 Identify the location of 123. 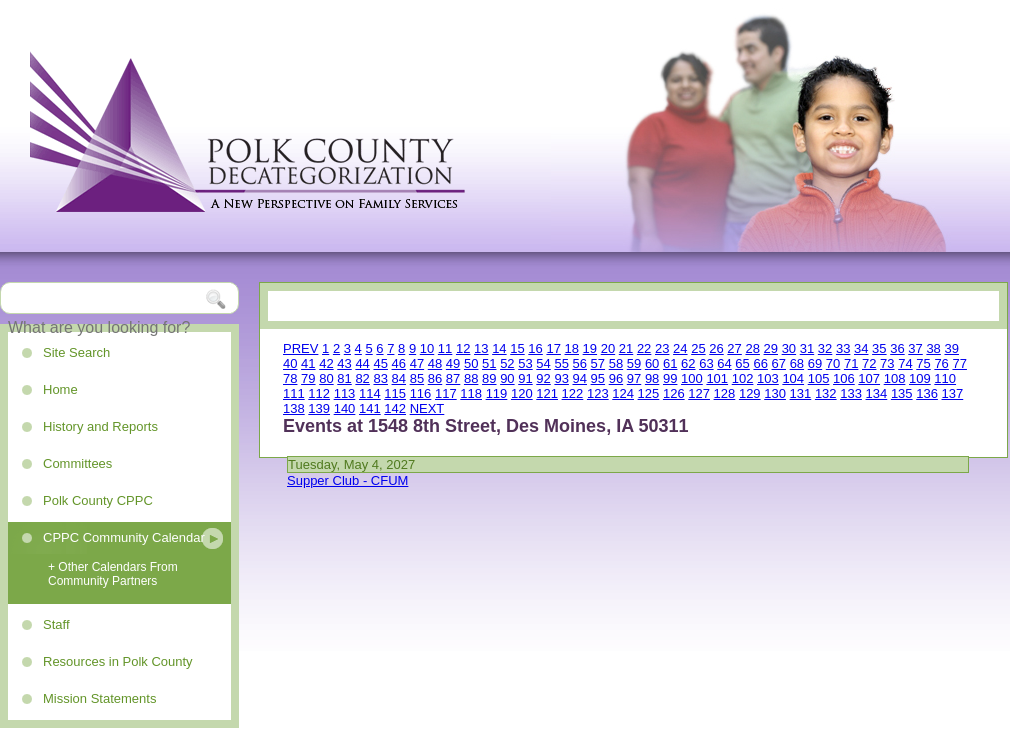
(598, 393).